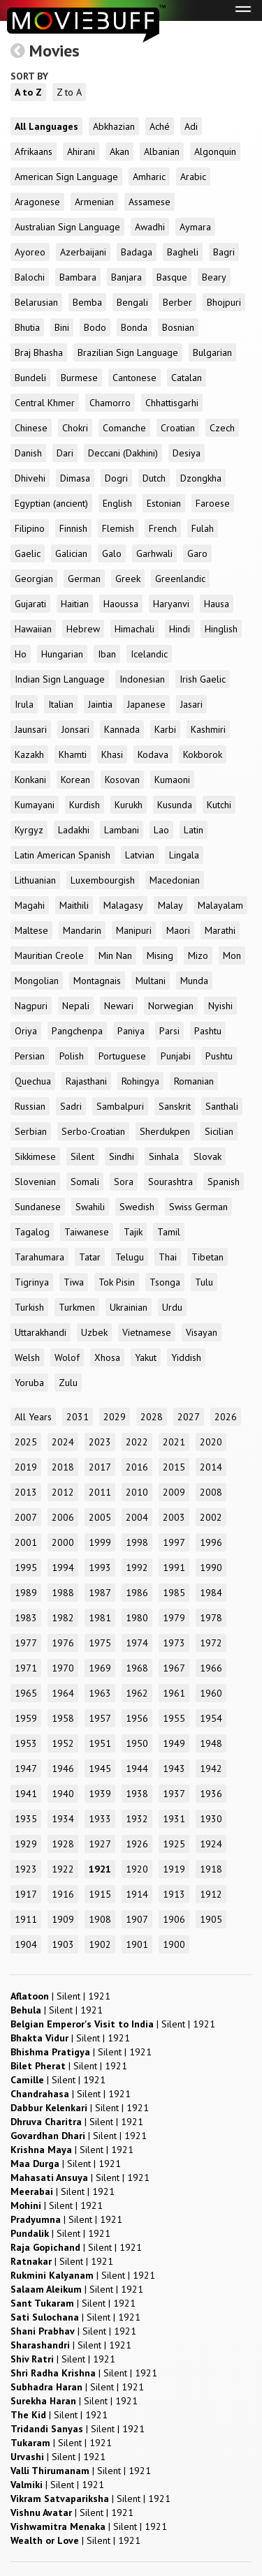 The width and height of the screenshot is (262, 2576). What do you see at coordinates (178, 428) in the screenshot?
I see `Croatian` at bounding box center [178, 428].